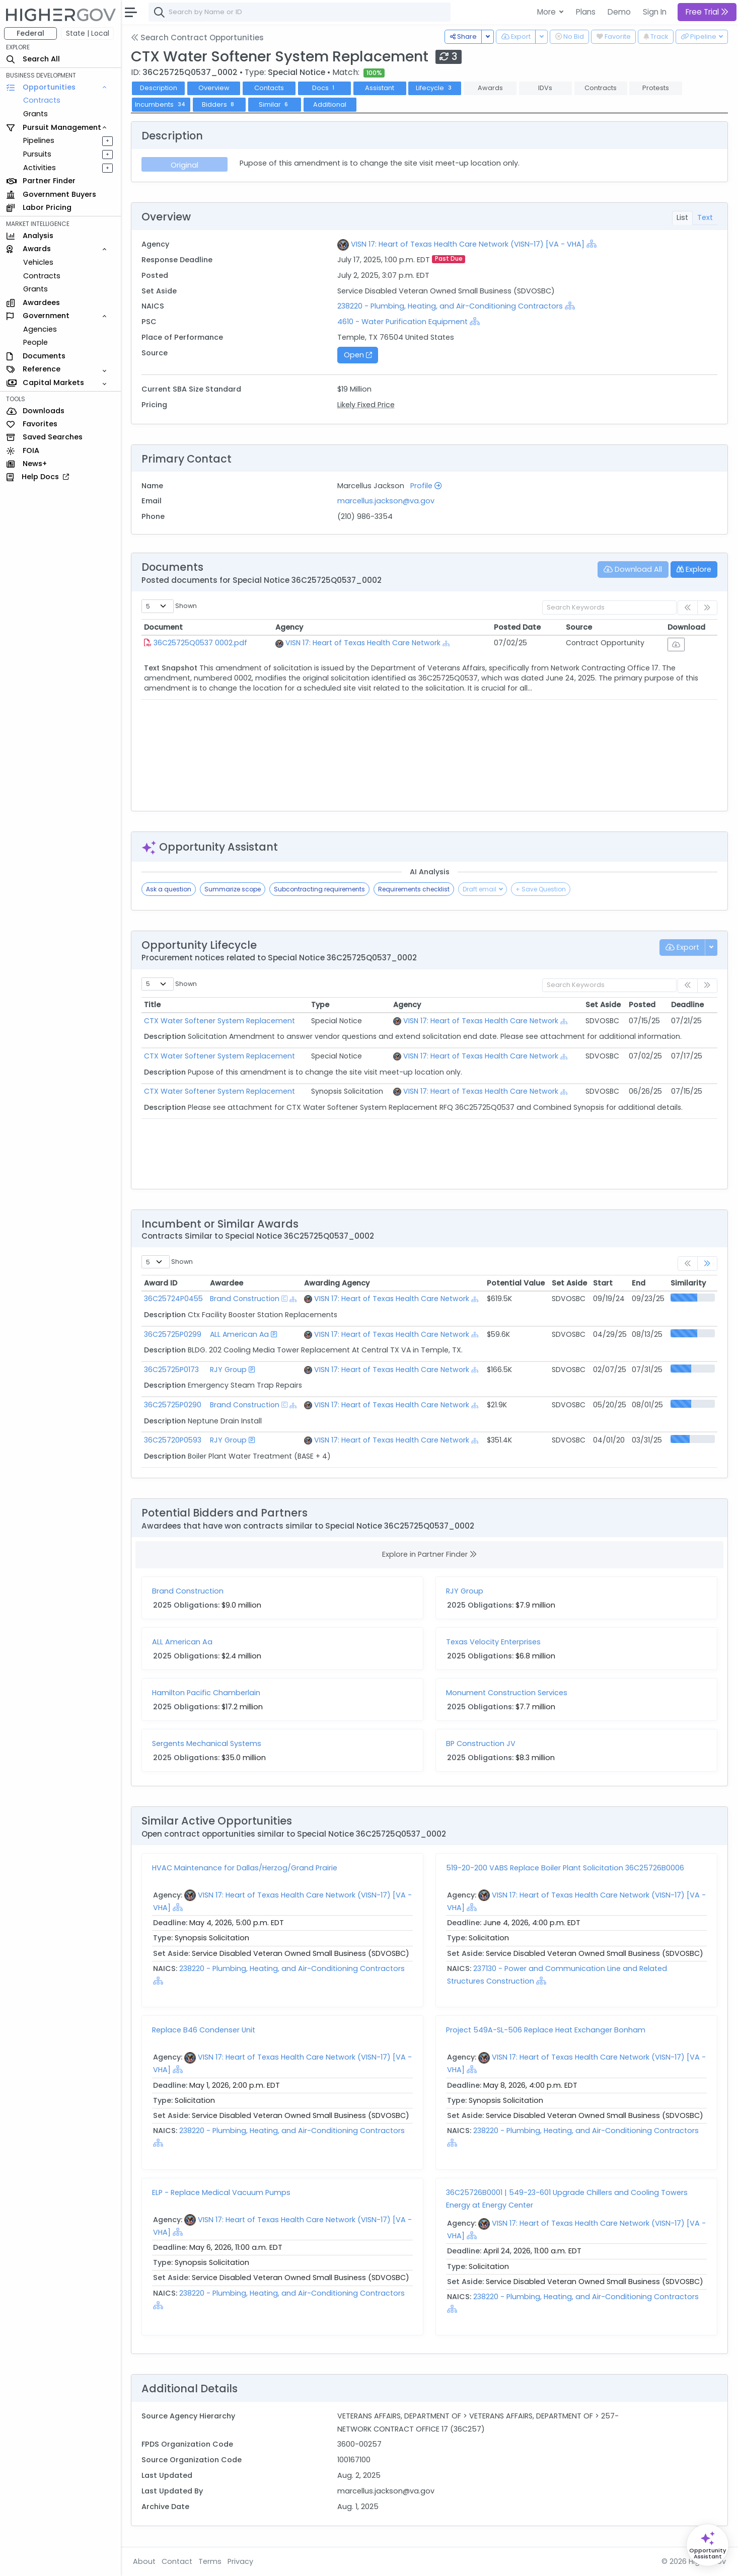 This screenshot has width=738, height=2576. I want to click on Description, so click(158, 88).